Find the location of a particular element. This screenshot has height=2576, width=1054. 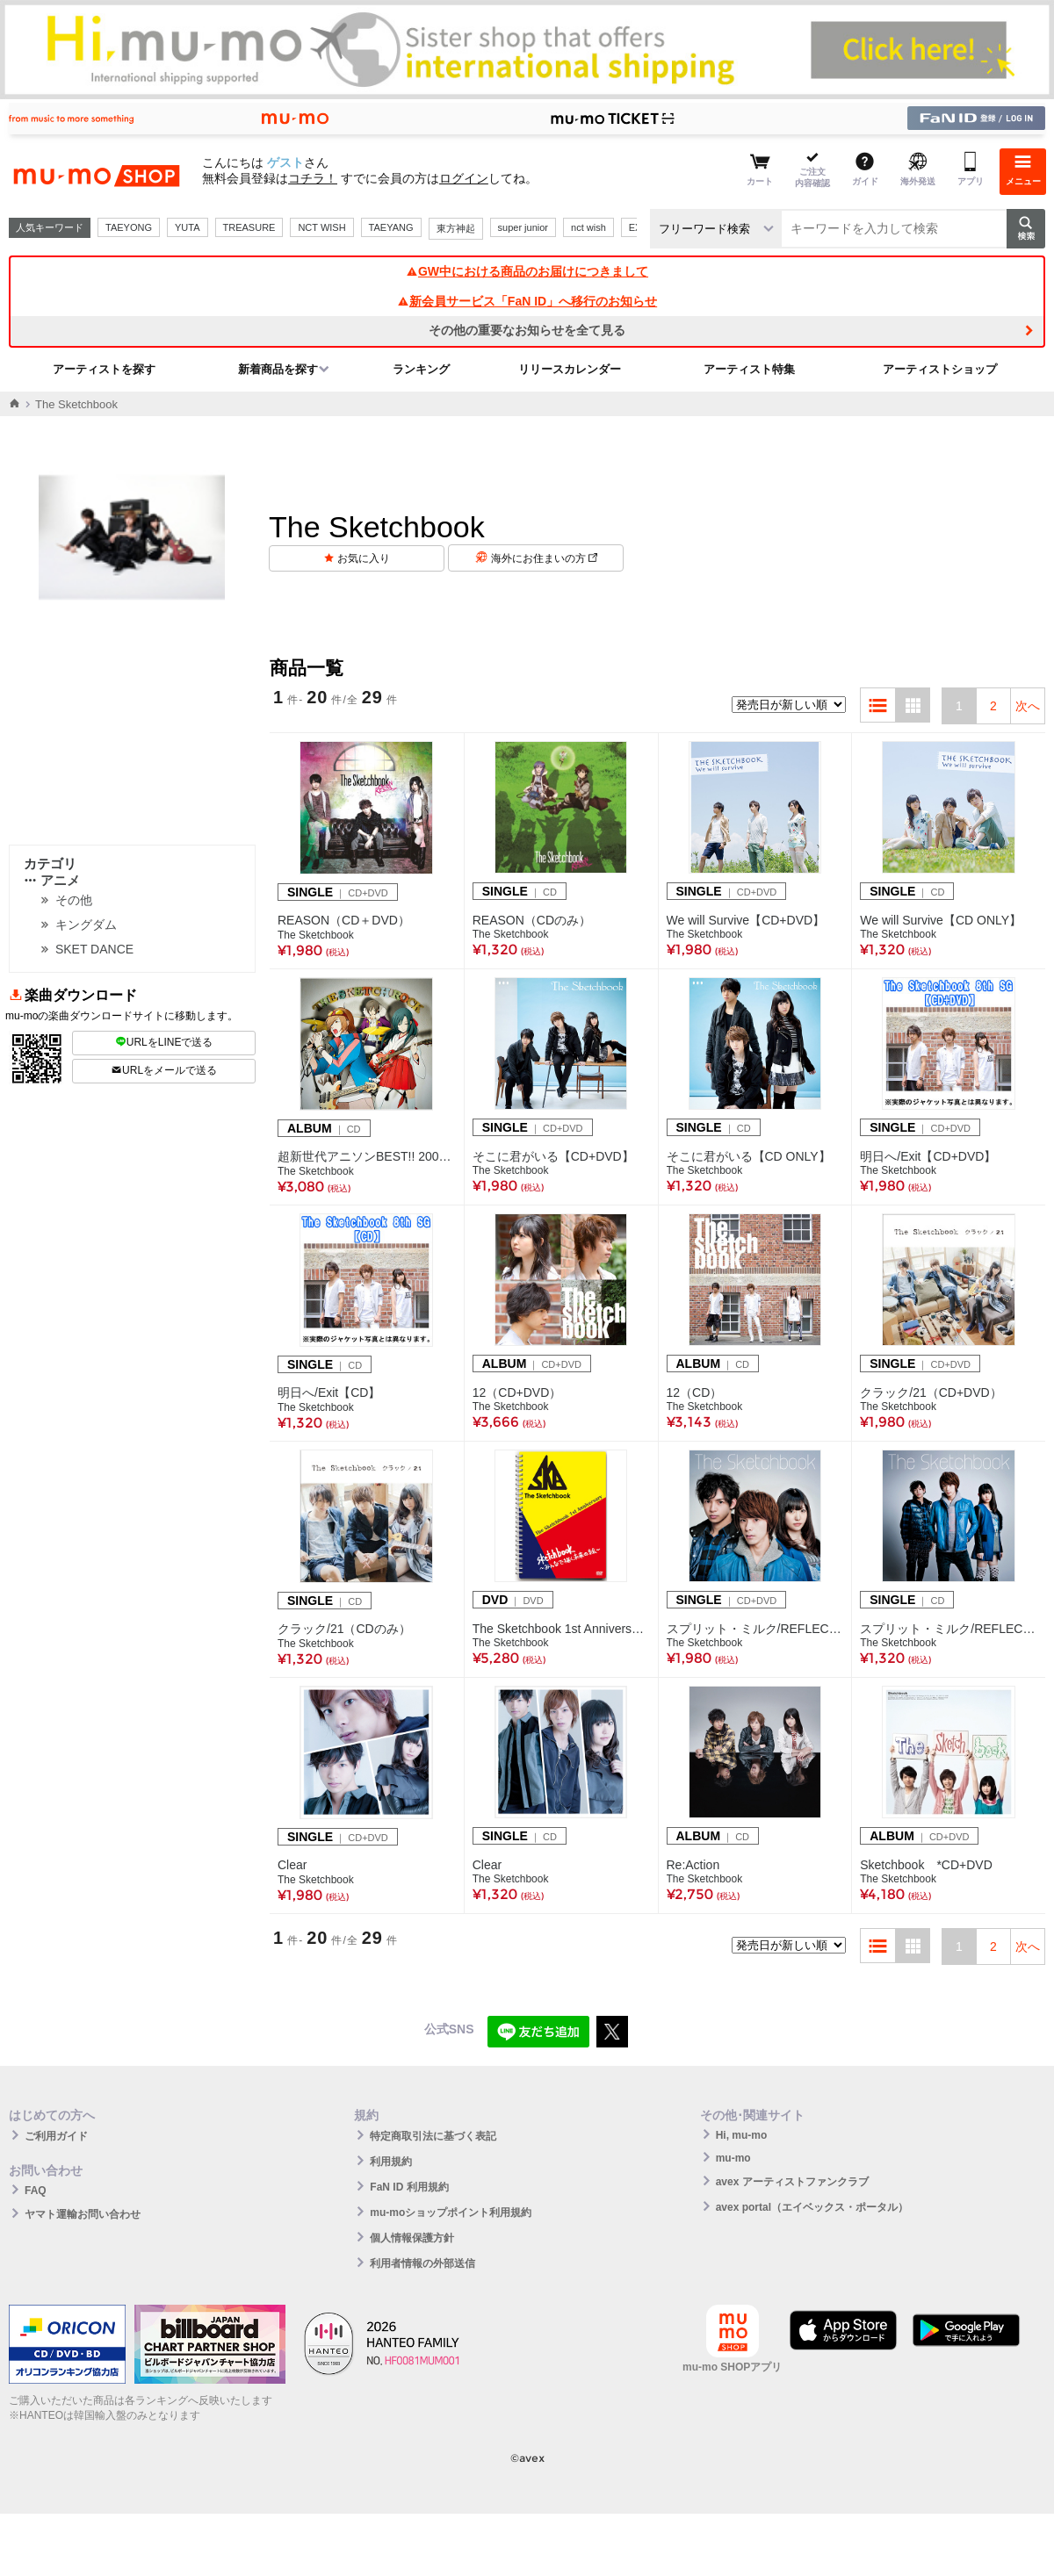

東方神起 is located at coordinates (456, 228).